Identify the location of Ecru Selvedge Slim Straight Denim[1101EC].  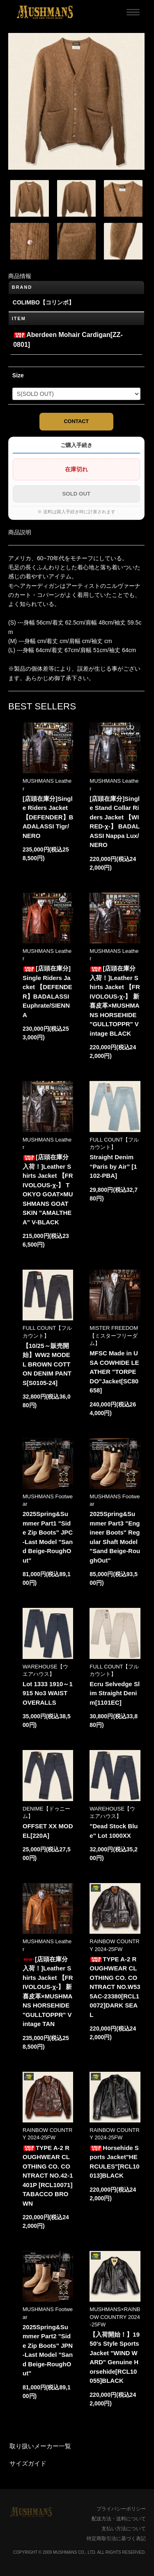
(115, 1693).